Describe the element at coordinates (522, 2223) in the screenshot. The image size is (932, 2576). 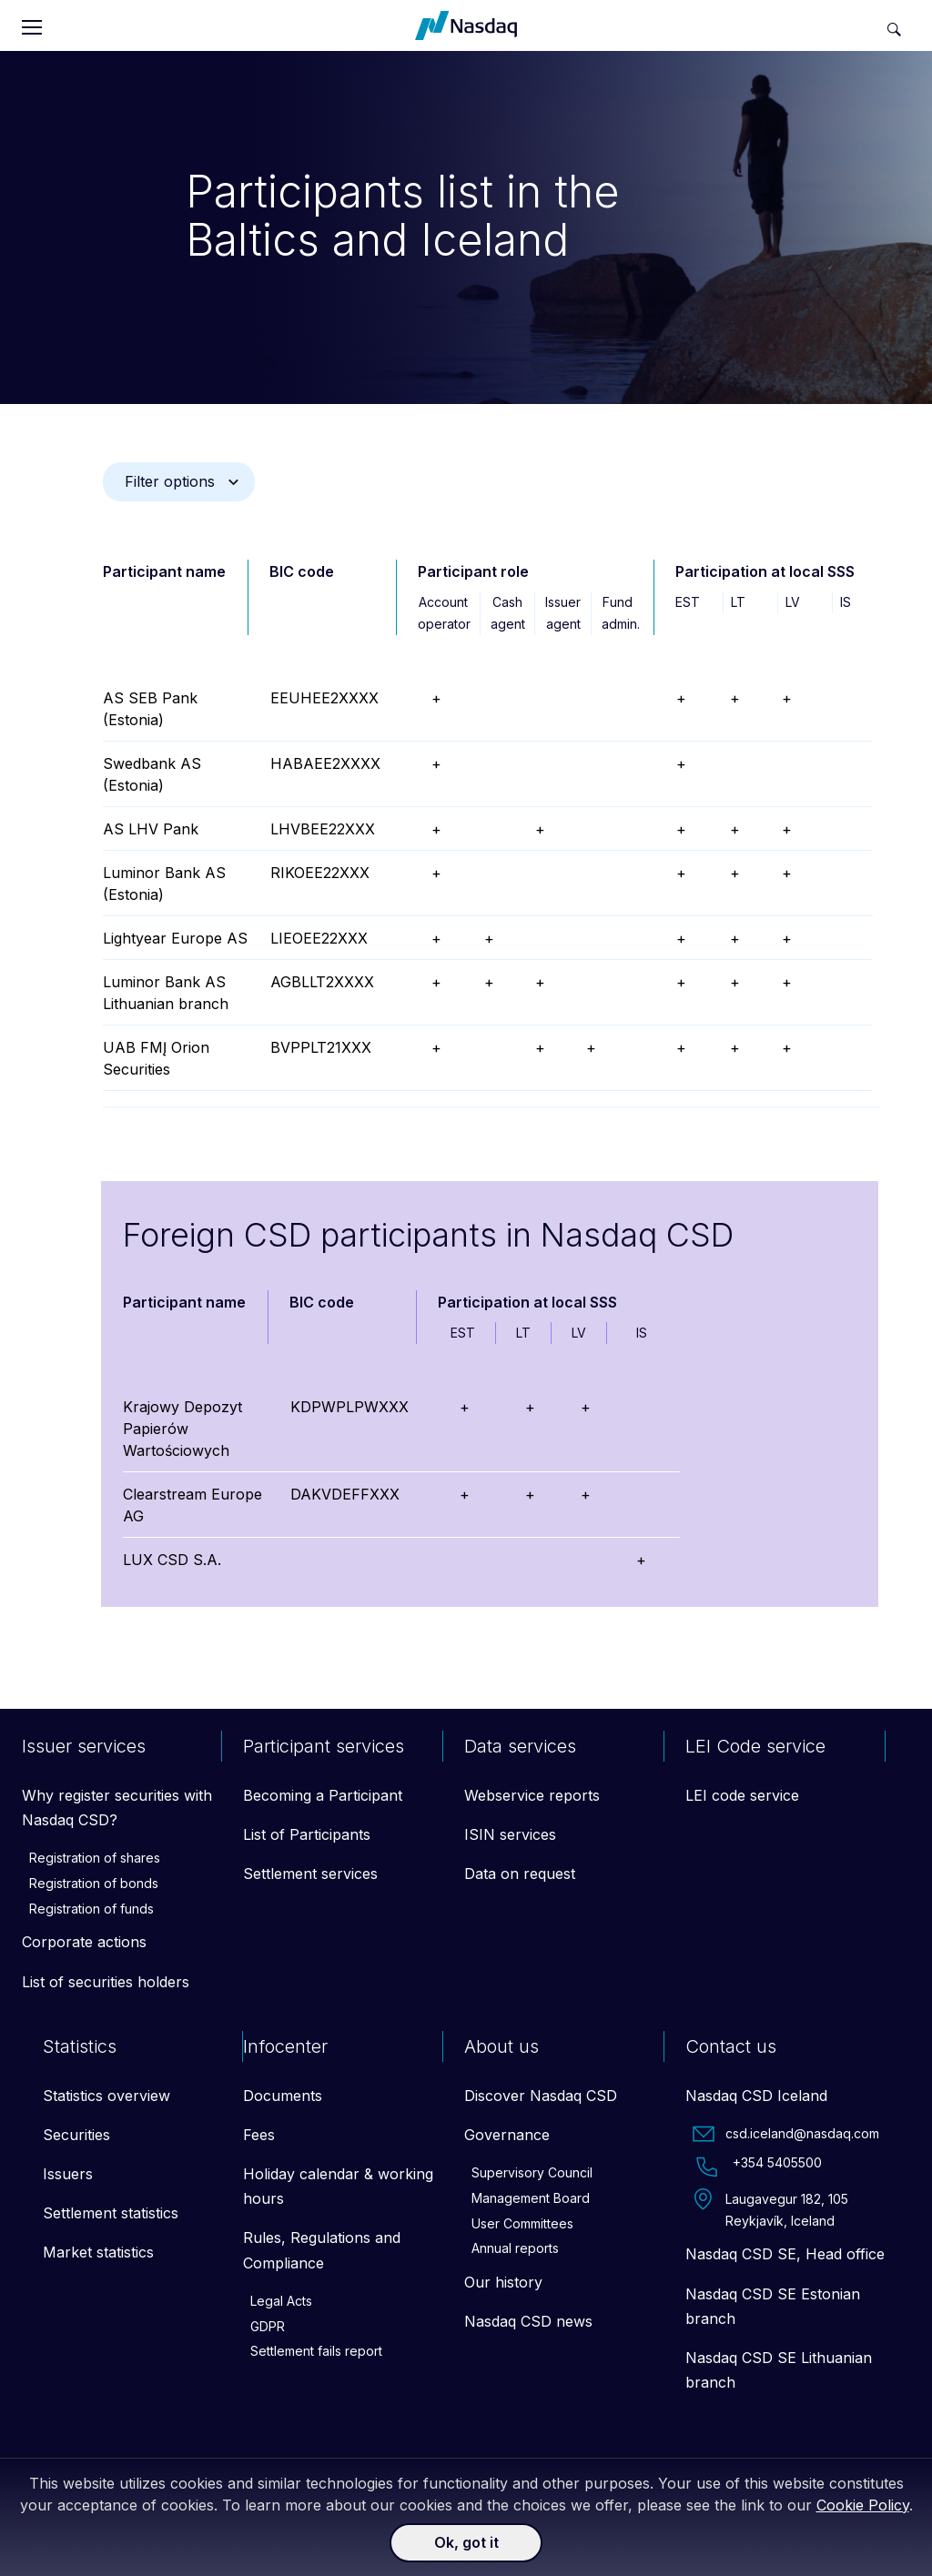
I see `User Committees` at that location.